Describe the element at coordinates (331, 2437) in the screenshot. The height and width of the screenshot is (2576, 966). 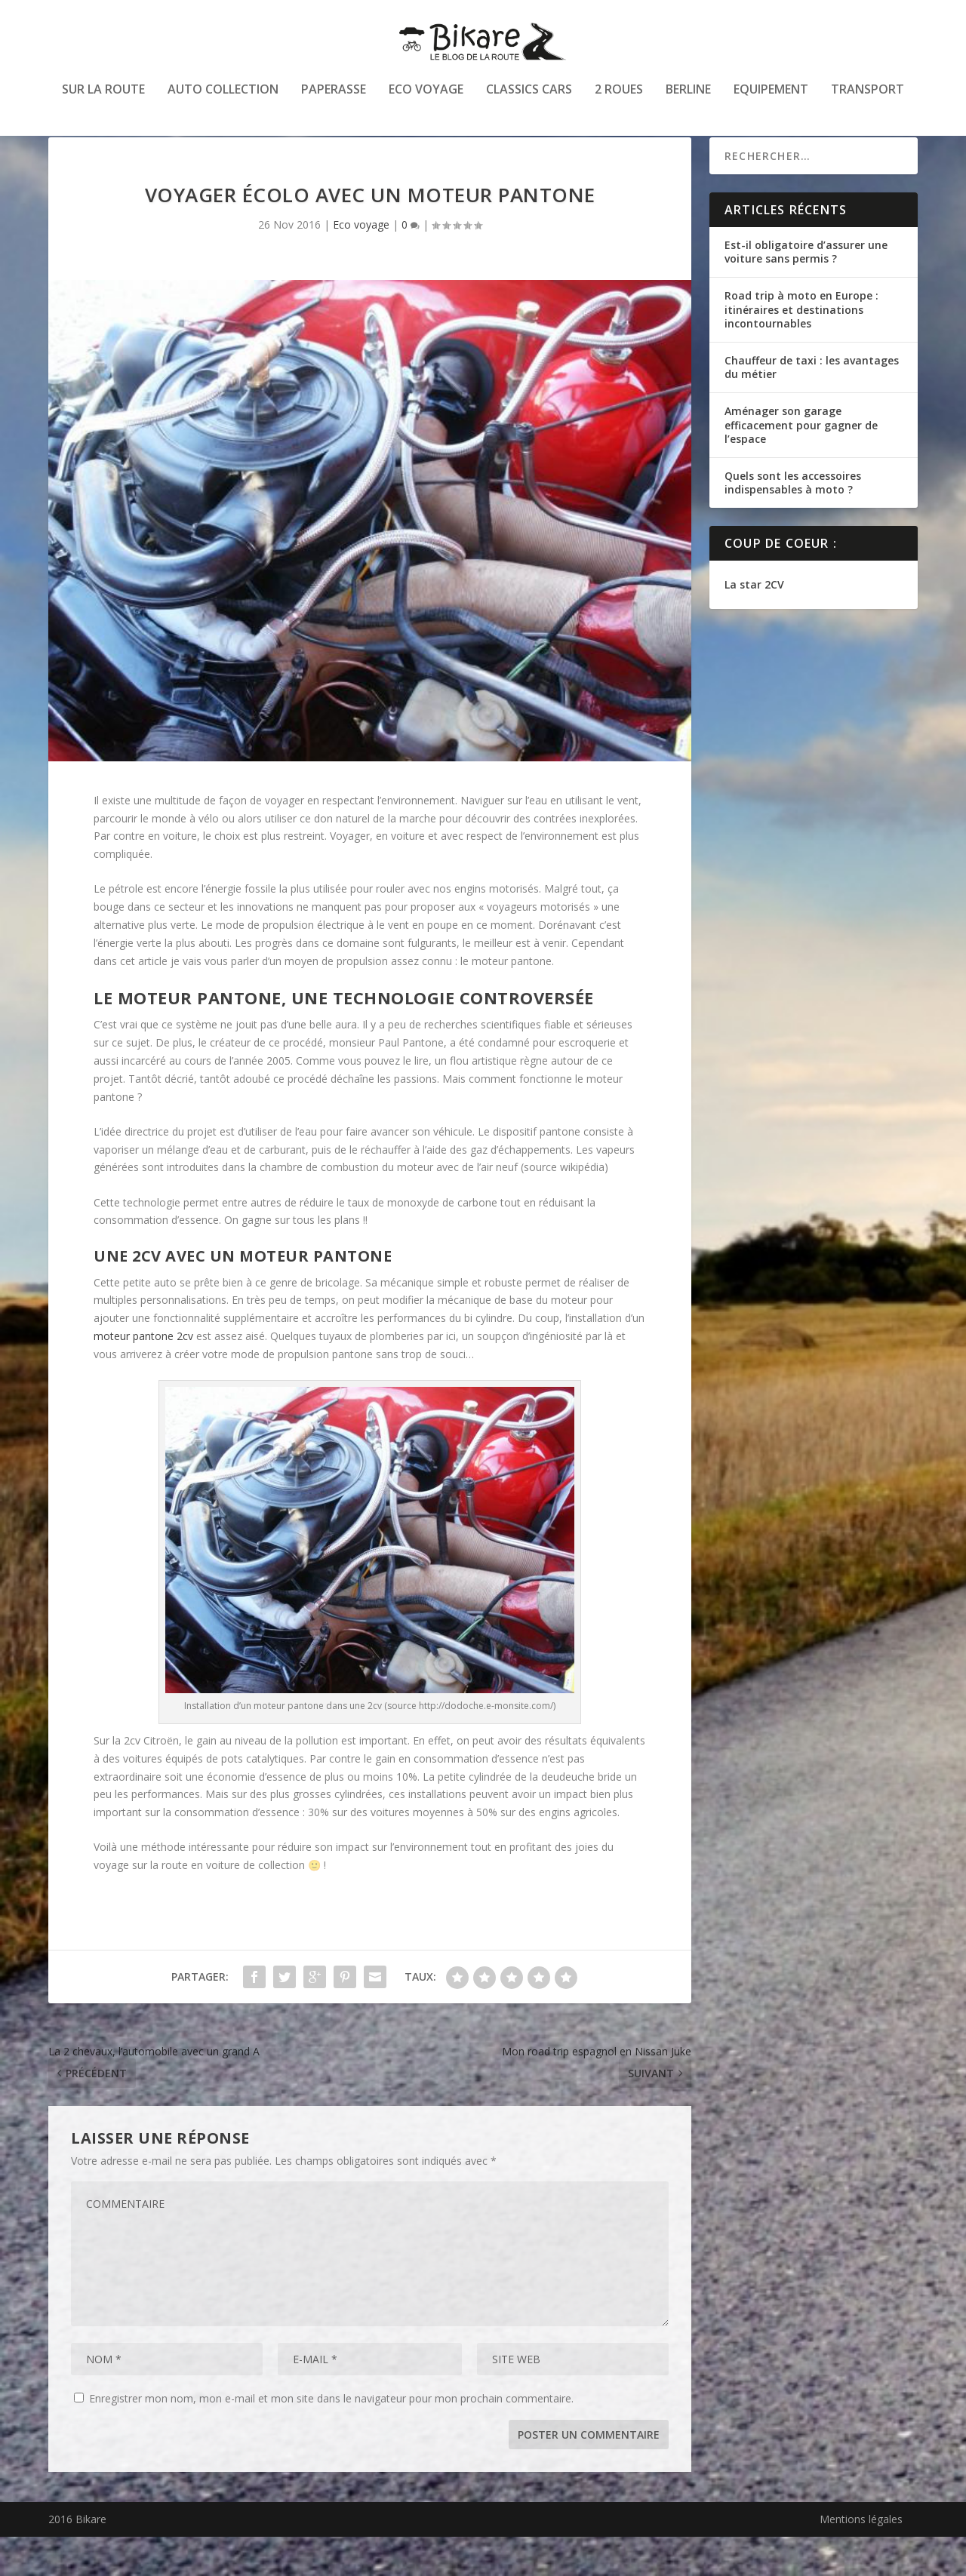
I see `Enregistrer mon nom, mon e-mail et mon site dans le navigateur pour mon prochain commentaire.` at that location.